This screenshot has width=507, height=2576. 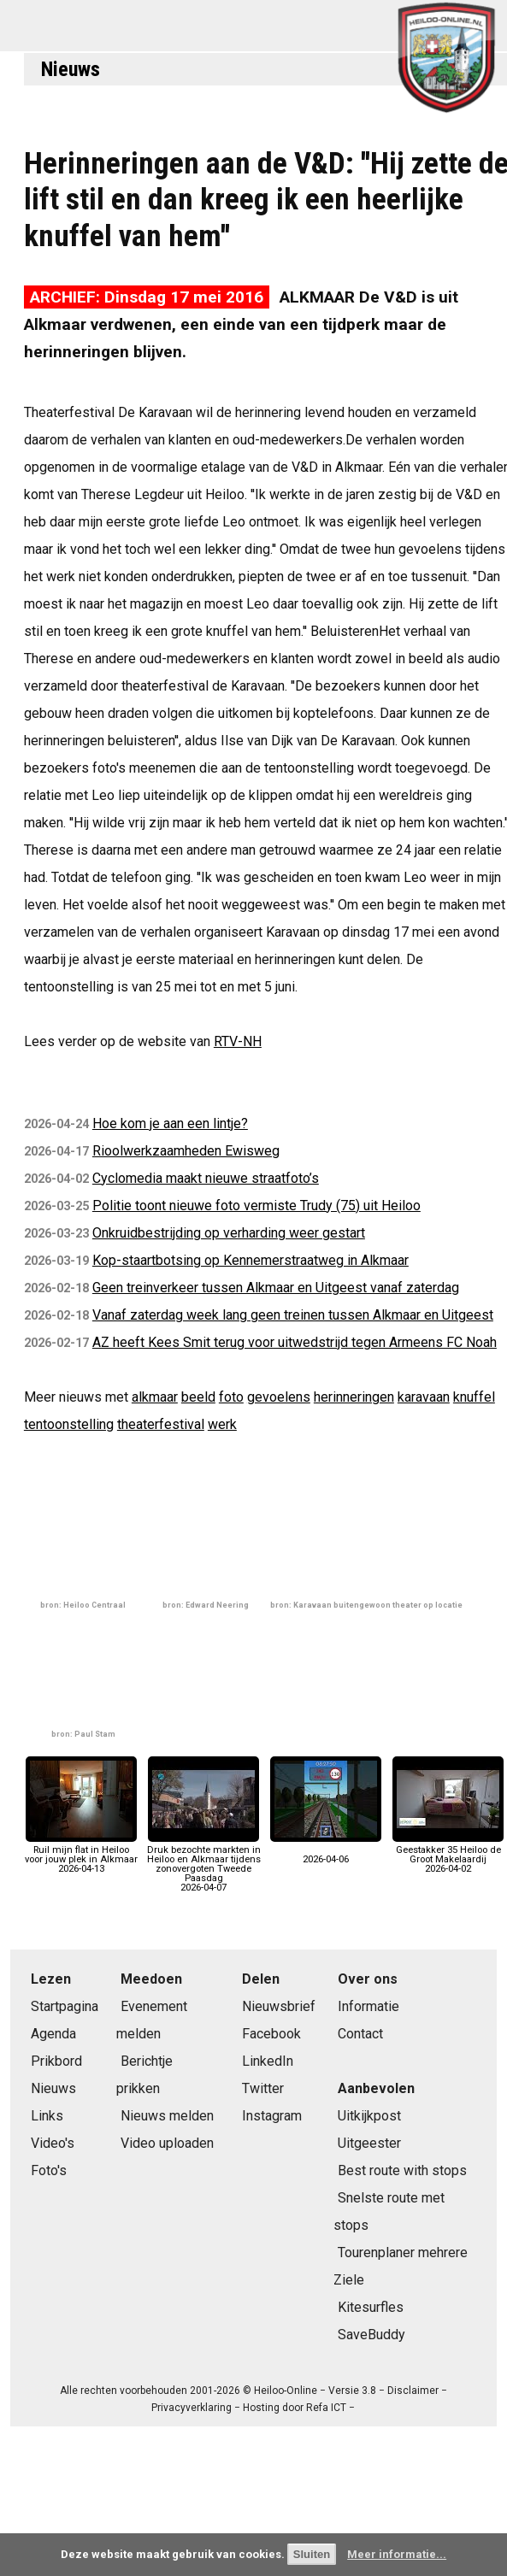 What do you see at coordinates (256, 1205) in the screenshot?
I see `Politie toont nieuwe foto vermiste Trudy (75) uit Heiloo` at bounding box center [256, 1205].